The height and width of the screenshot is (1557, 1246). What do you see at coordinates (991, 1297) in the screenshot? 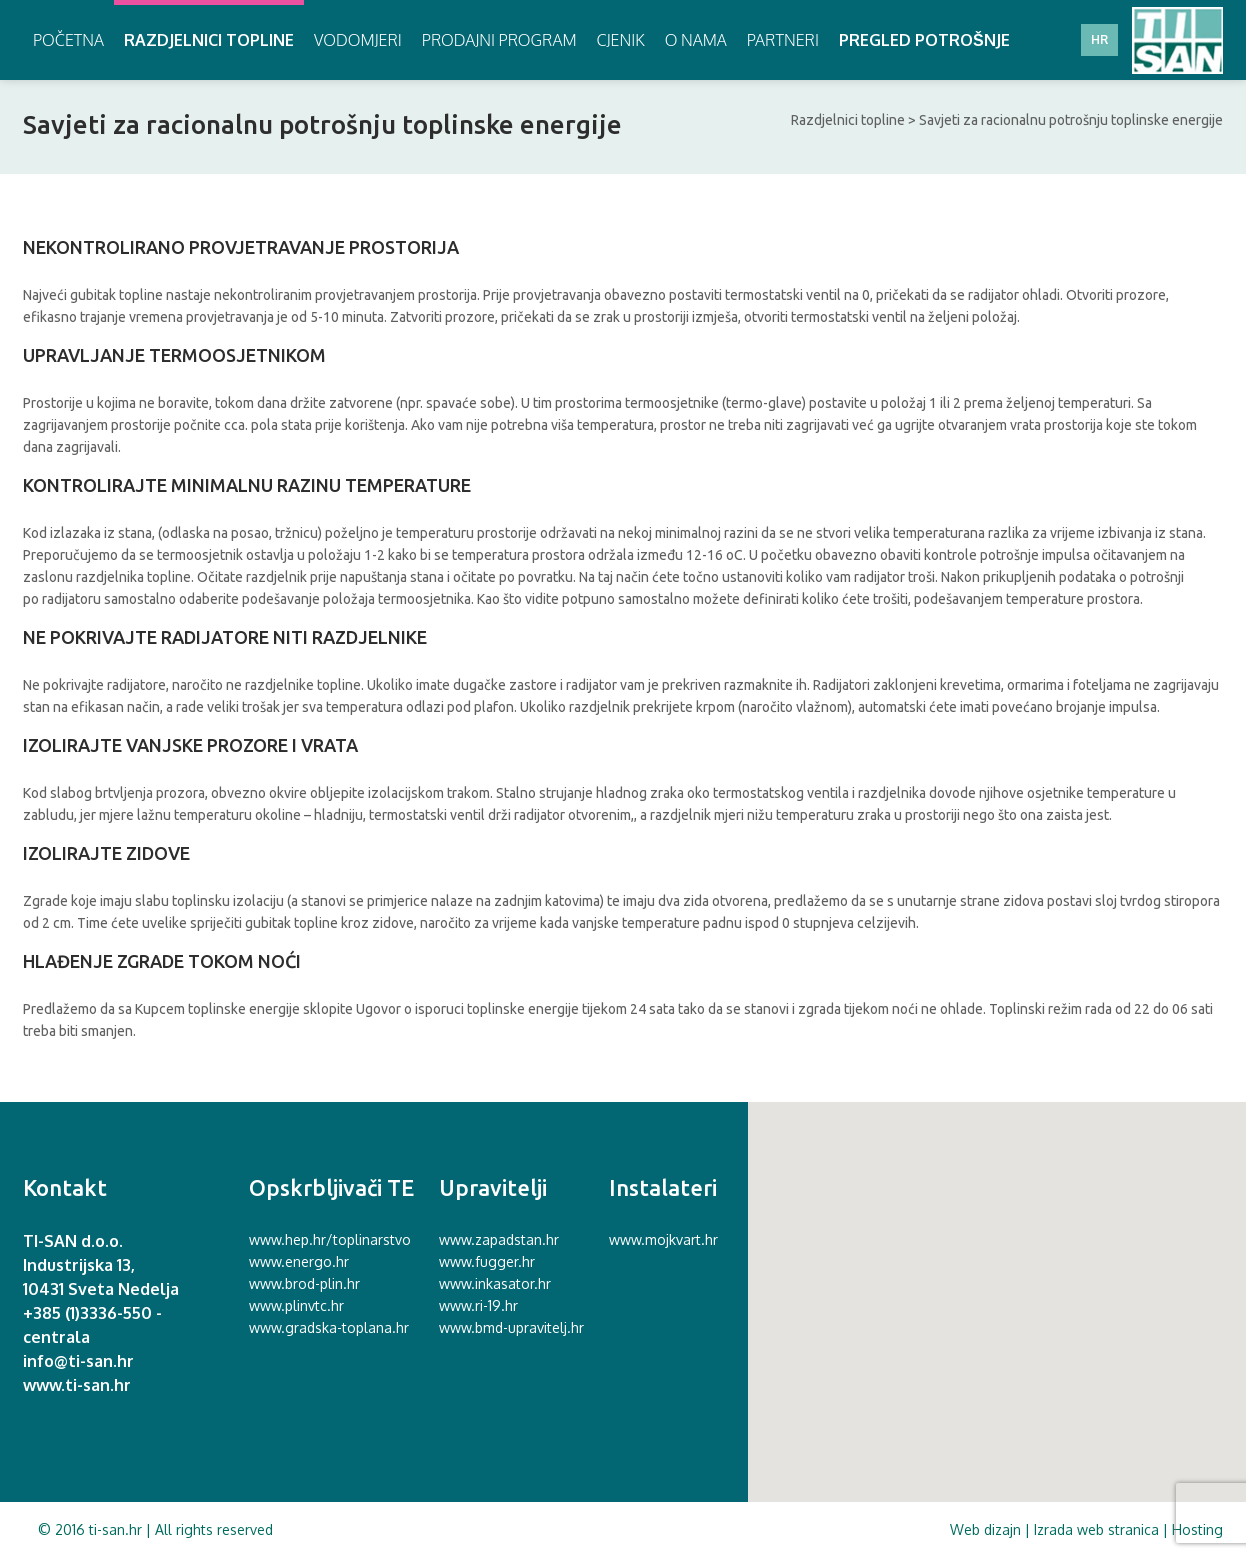
I see `[button]` at bounding box center [991, 1297].